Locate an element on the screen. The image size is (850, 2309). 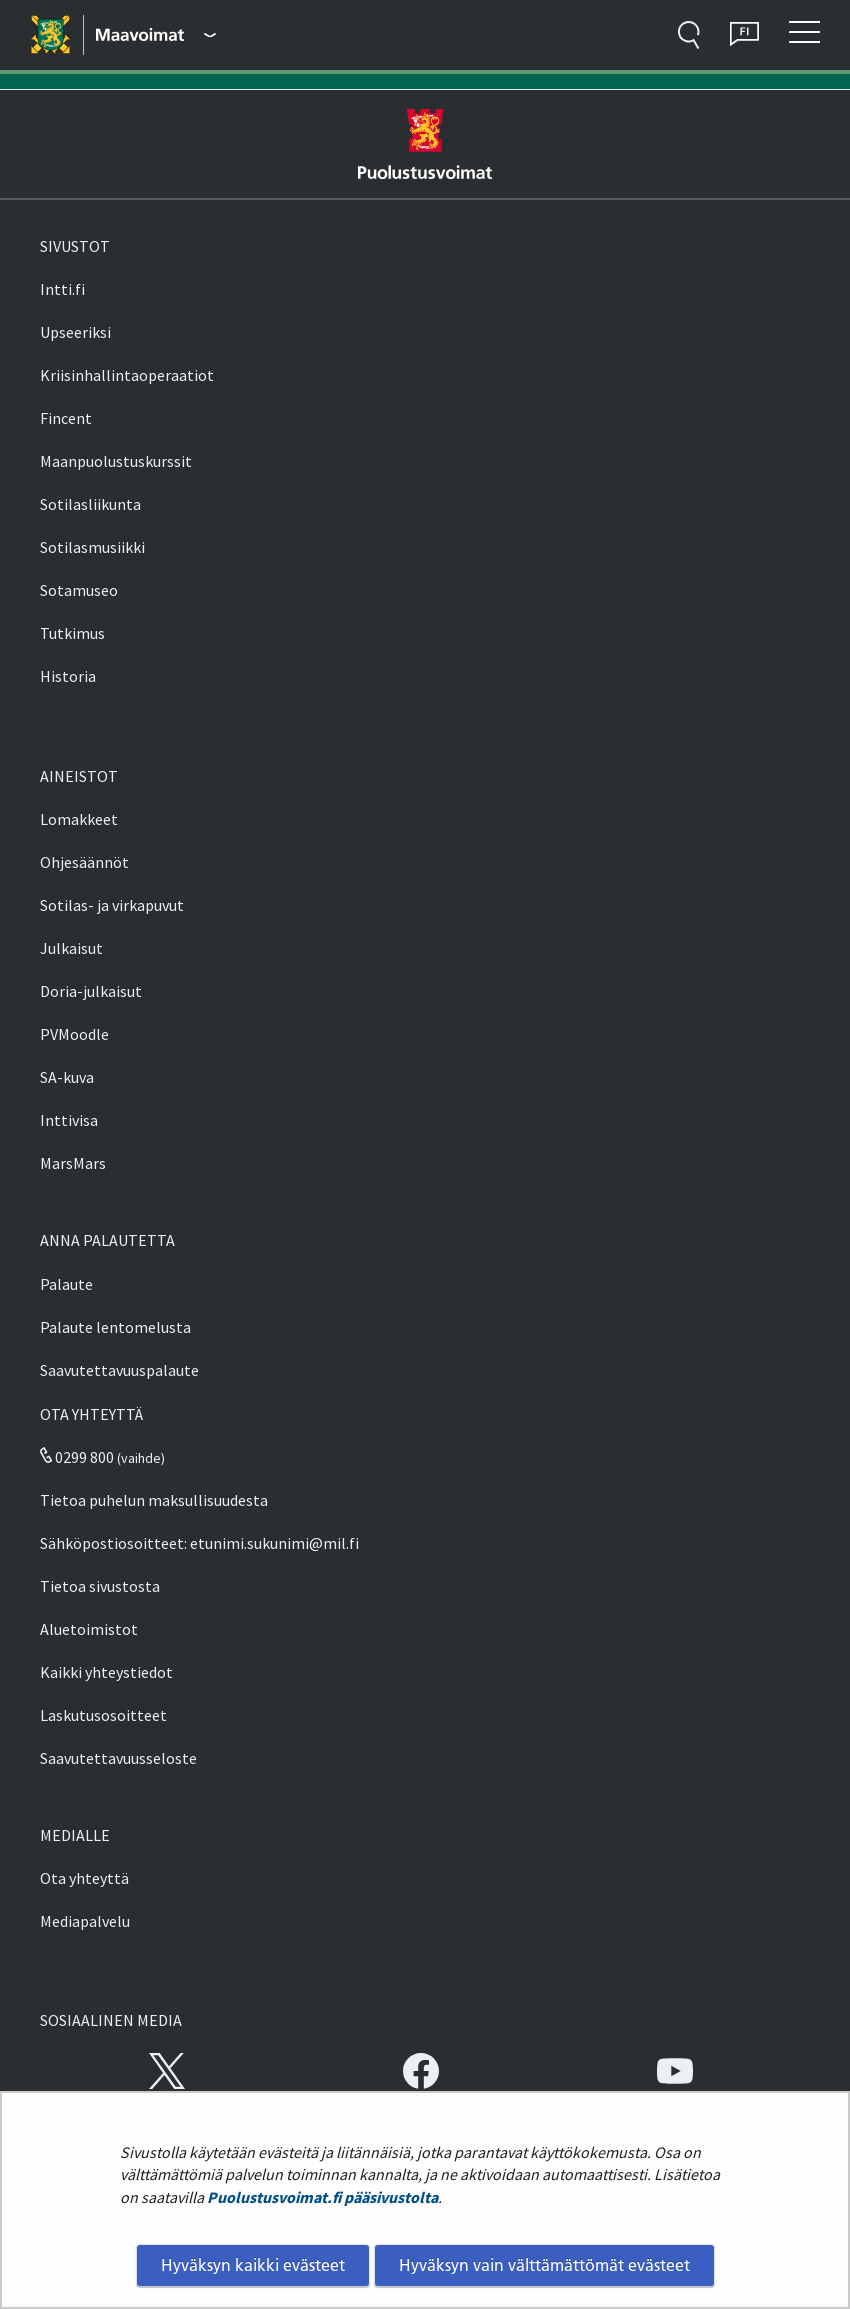
Julkaisut is located at coordinates (71, 948).